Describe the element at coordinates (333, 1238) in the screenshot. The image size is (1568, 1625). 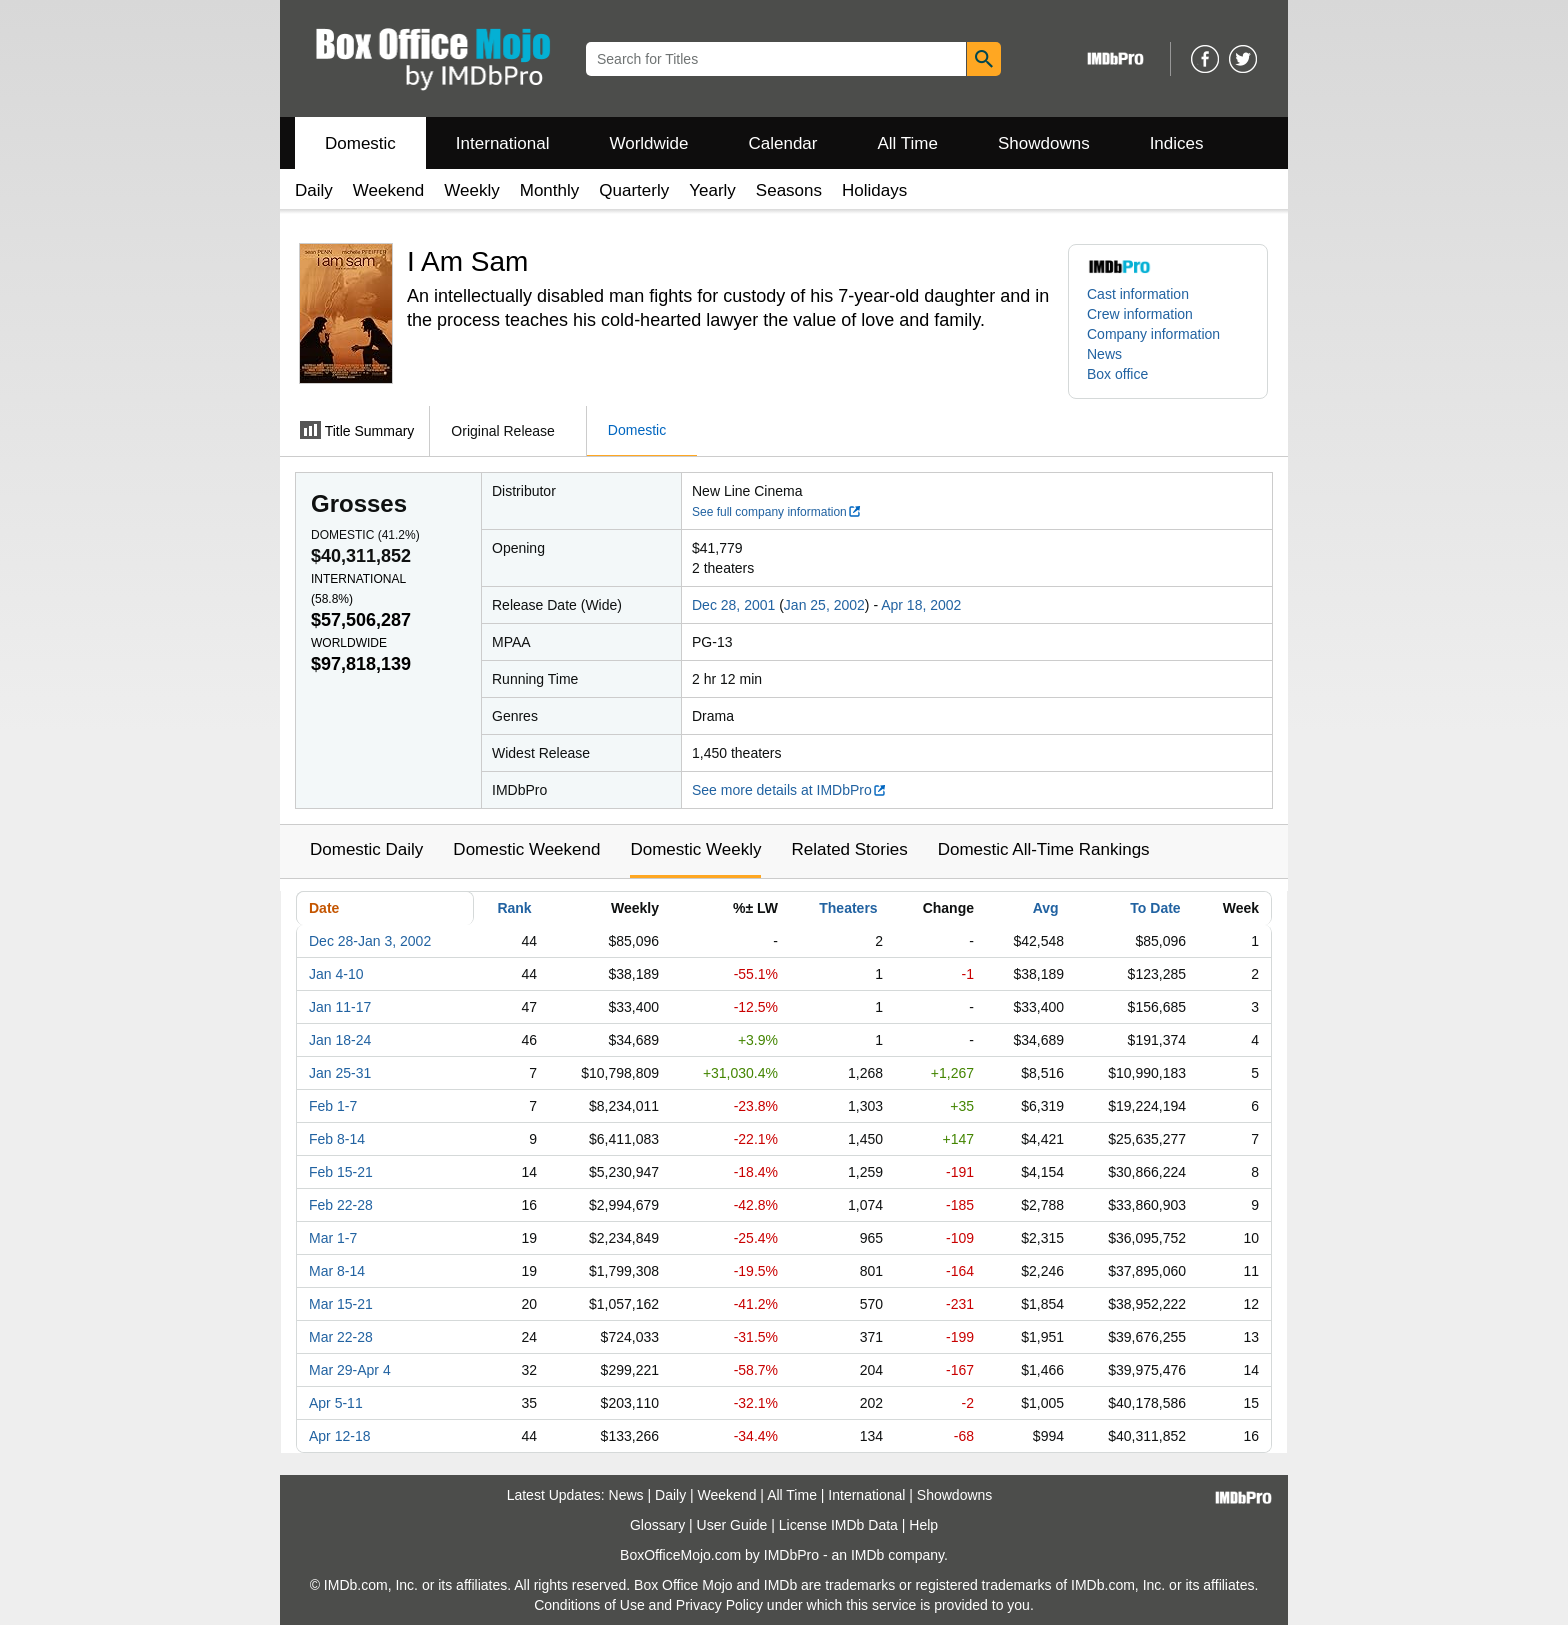
I see `Mar 1-7` at that location.